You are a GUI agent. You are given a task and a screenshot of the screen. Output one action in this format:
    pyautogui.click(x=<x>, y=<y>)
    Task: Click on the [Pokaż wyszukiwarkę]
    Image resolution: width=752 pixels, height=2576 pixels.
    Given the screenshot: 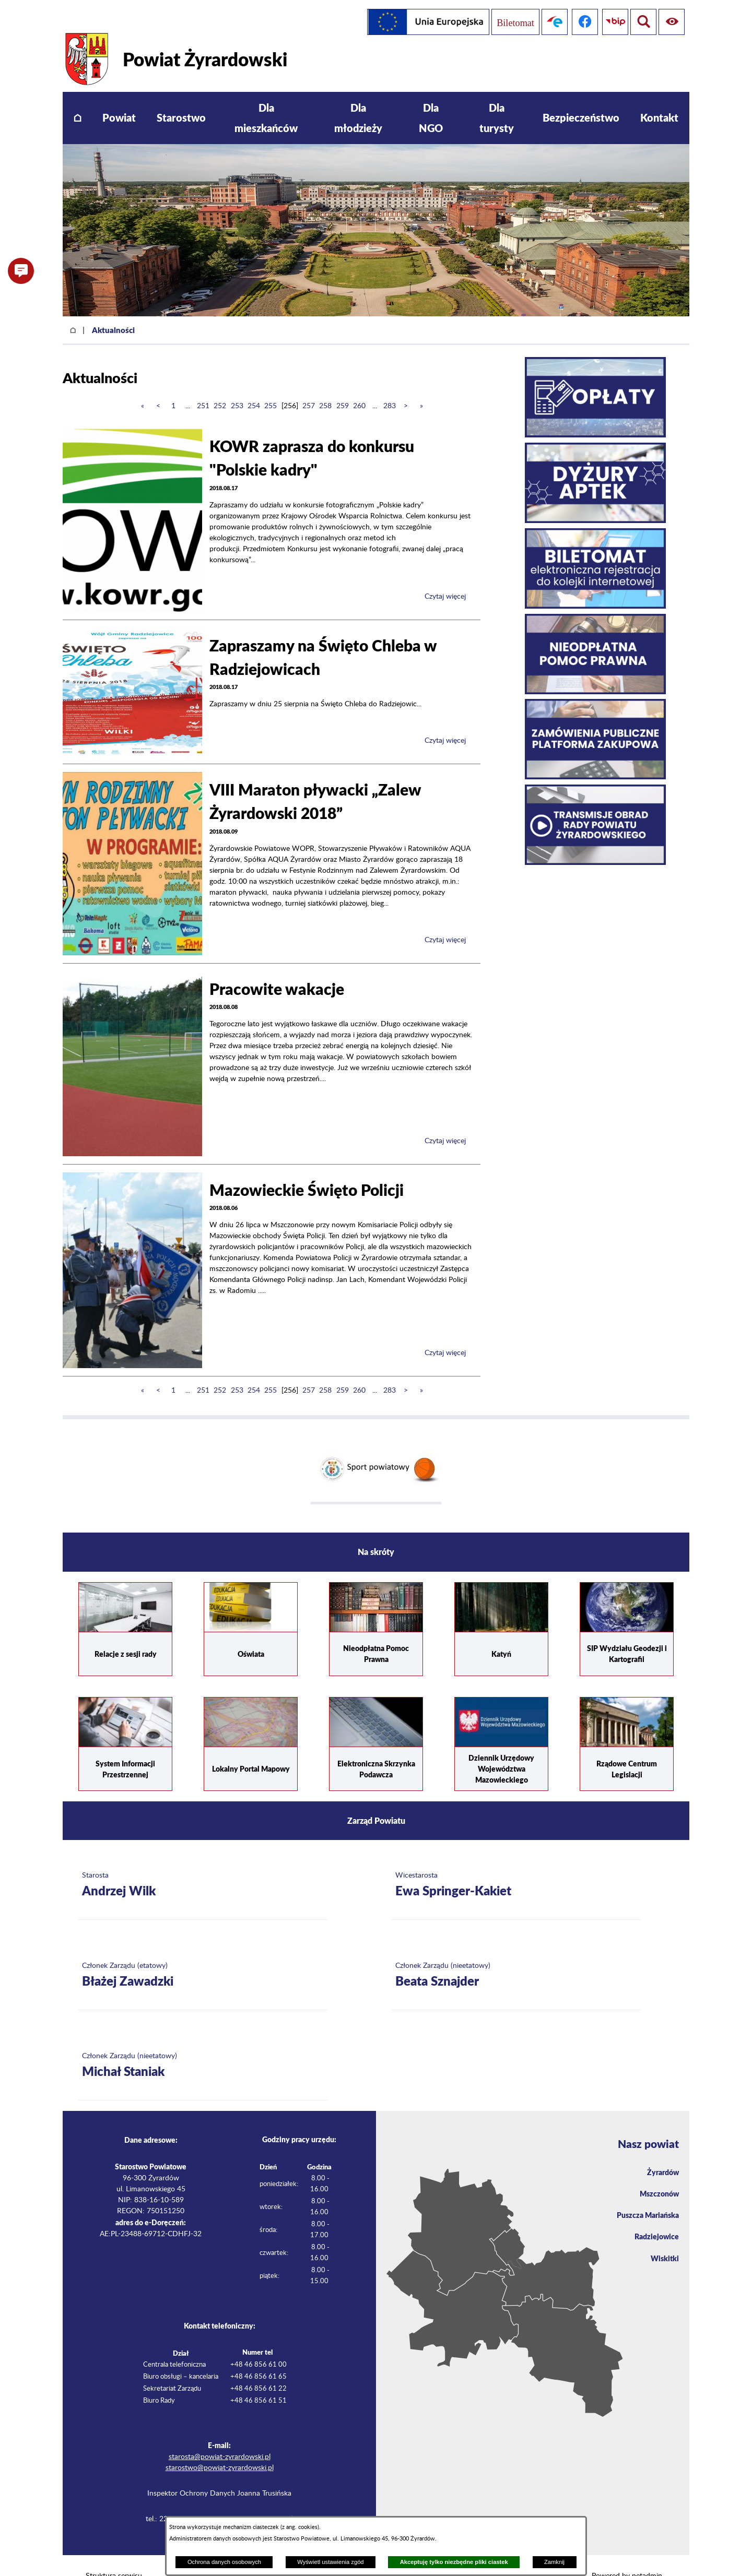 What is the action you would take?
    pyautogui.click(x=672, y=22)
    